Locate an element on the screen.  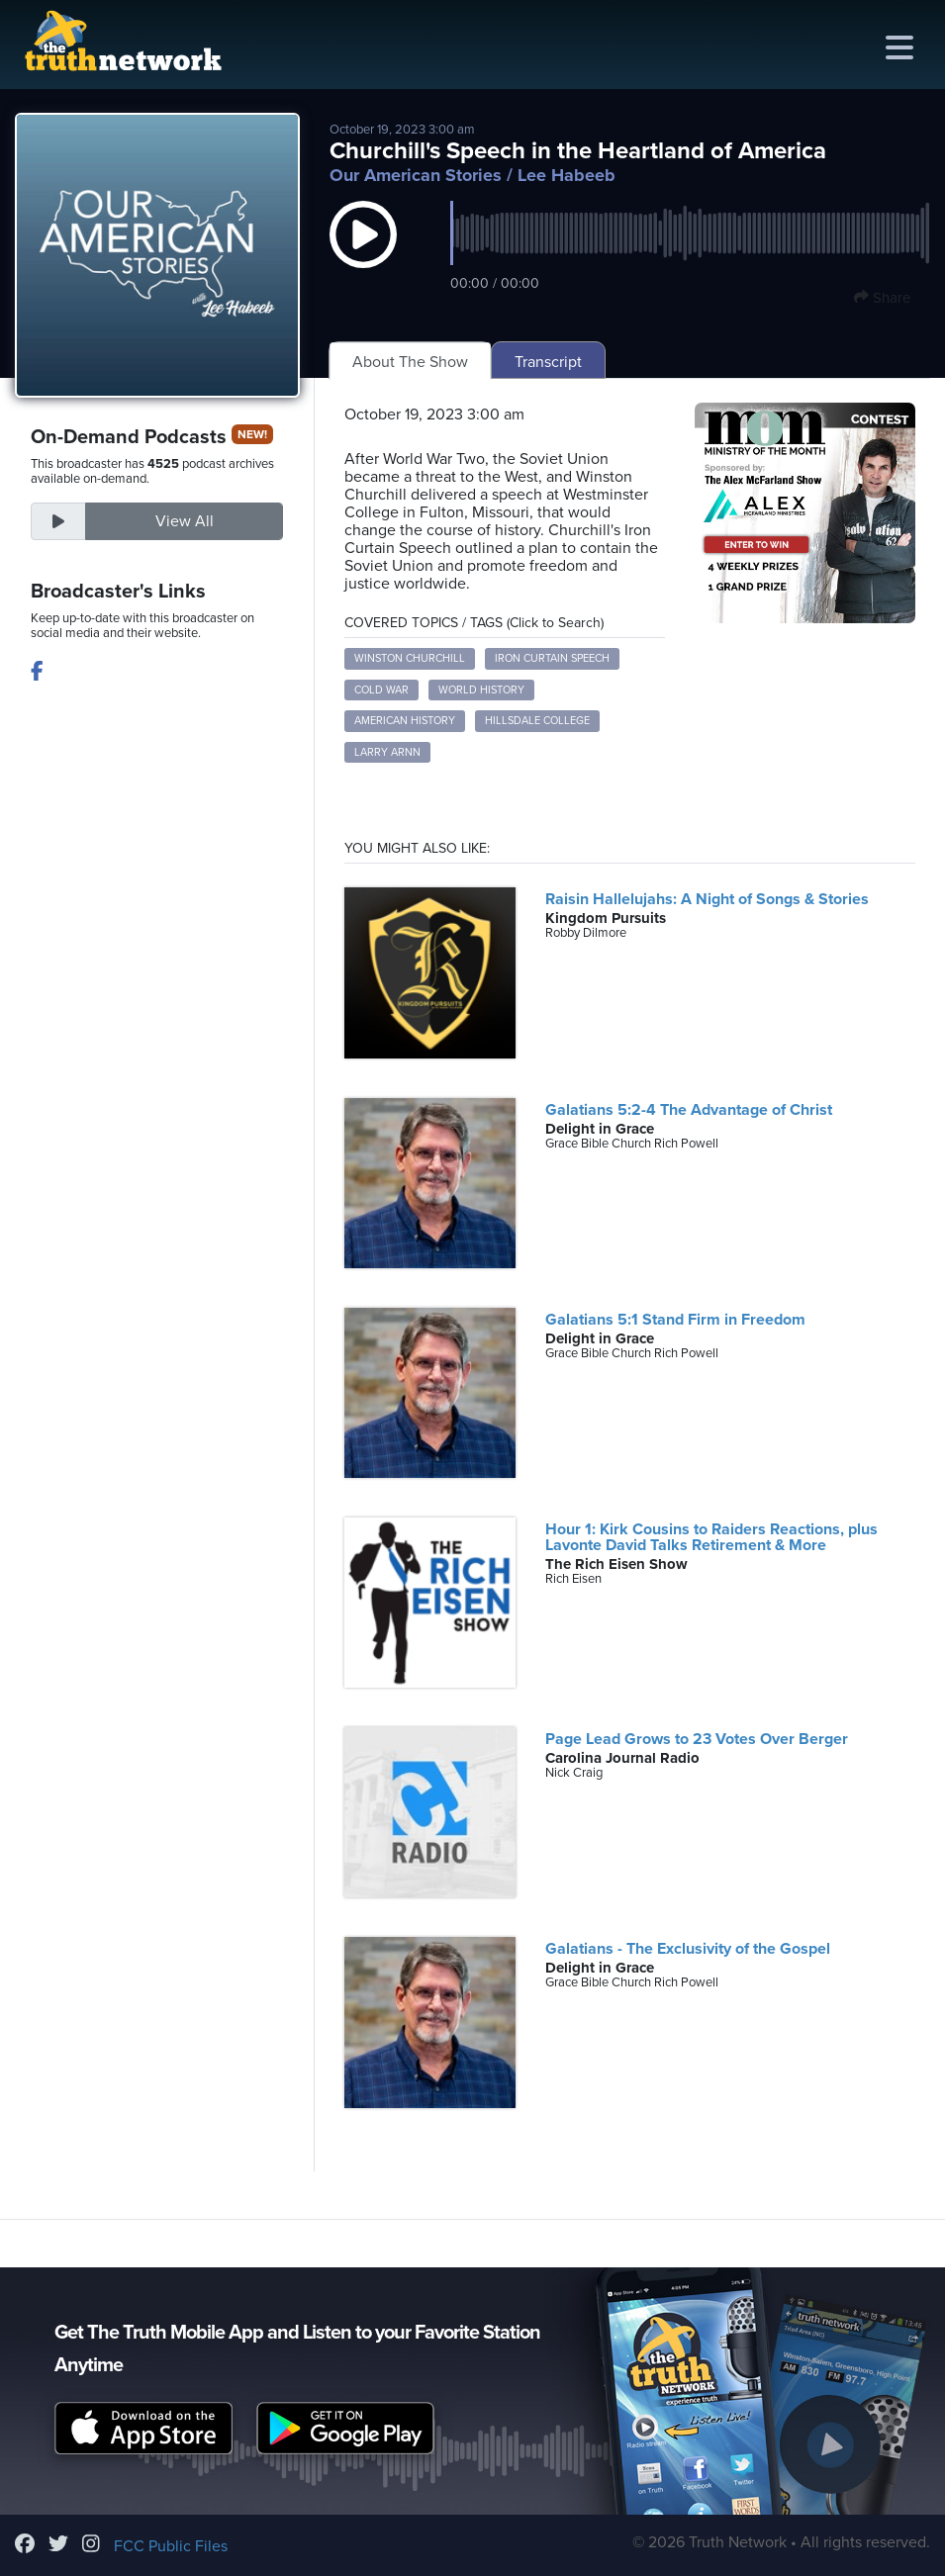
Galatians - The Exclusivity of the Gospel is located at coordinates (687, 1949).